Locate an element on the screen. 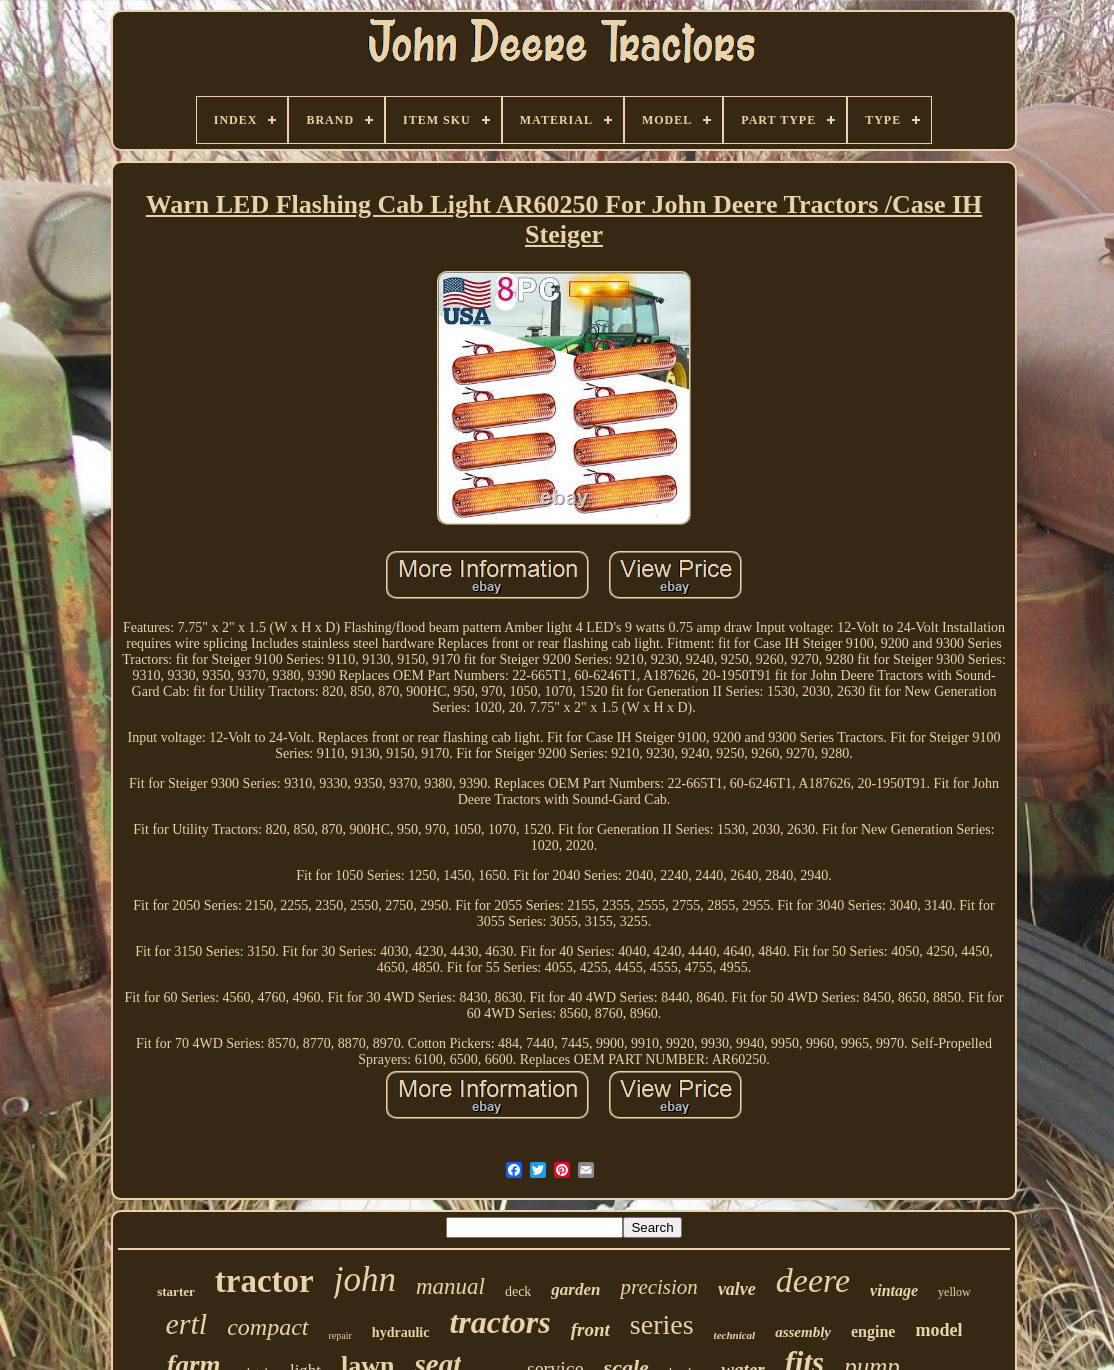  john is located at coordinates (365, 1279).